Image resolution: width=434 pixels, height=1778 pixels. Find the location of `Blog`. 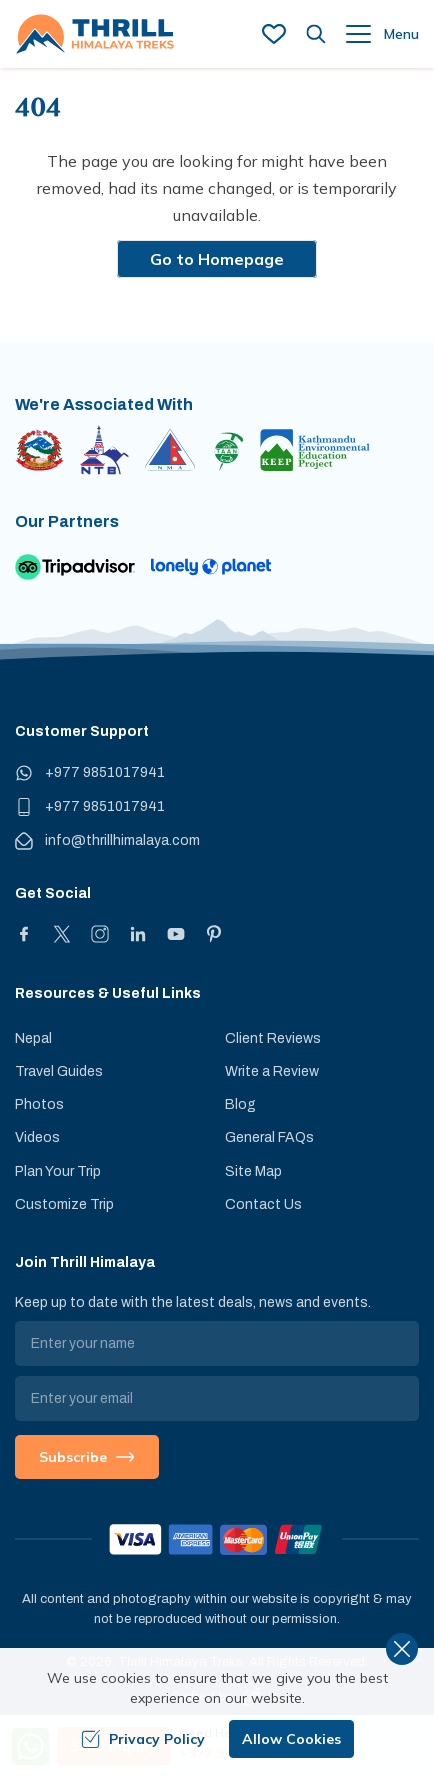

Blog is located at coordinates (240, 1104).